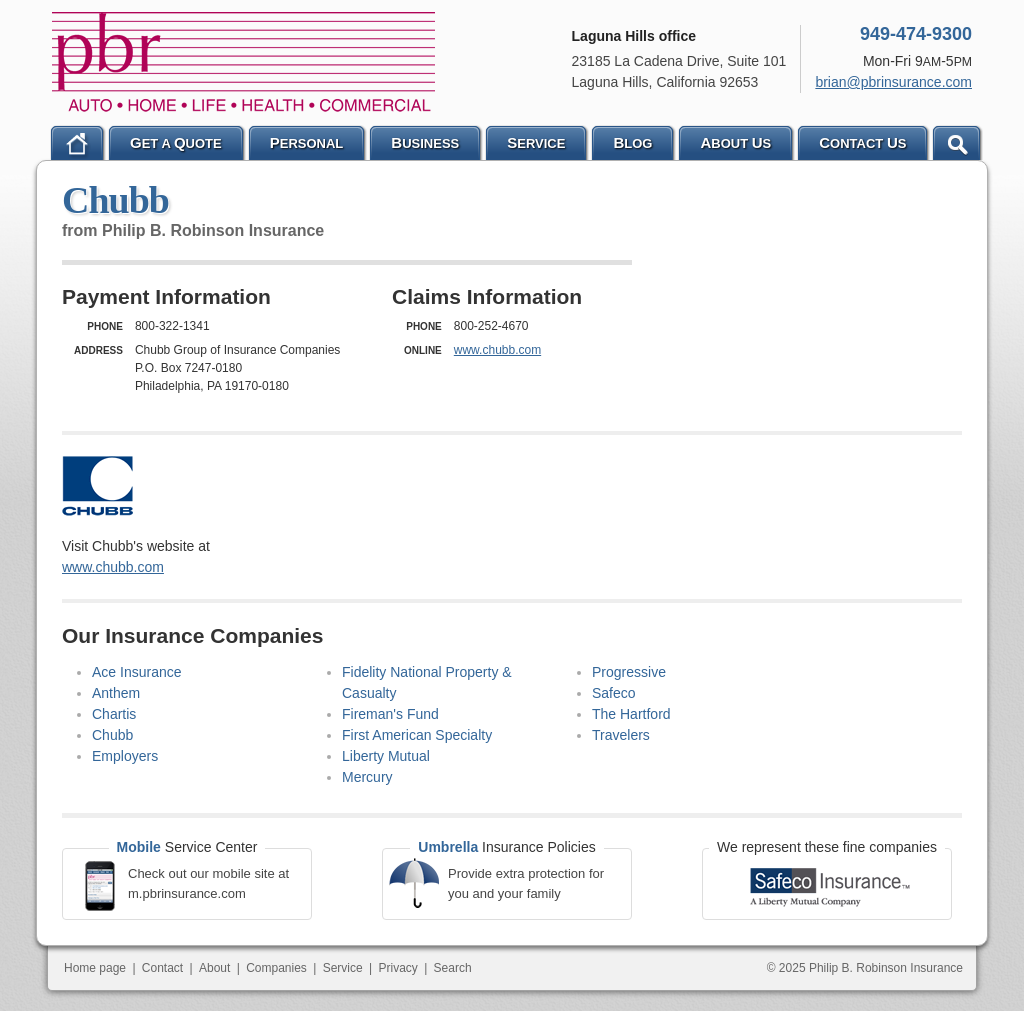  I want to click on Service, so click(343, 968).